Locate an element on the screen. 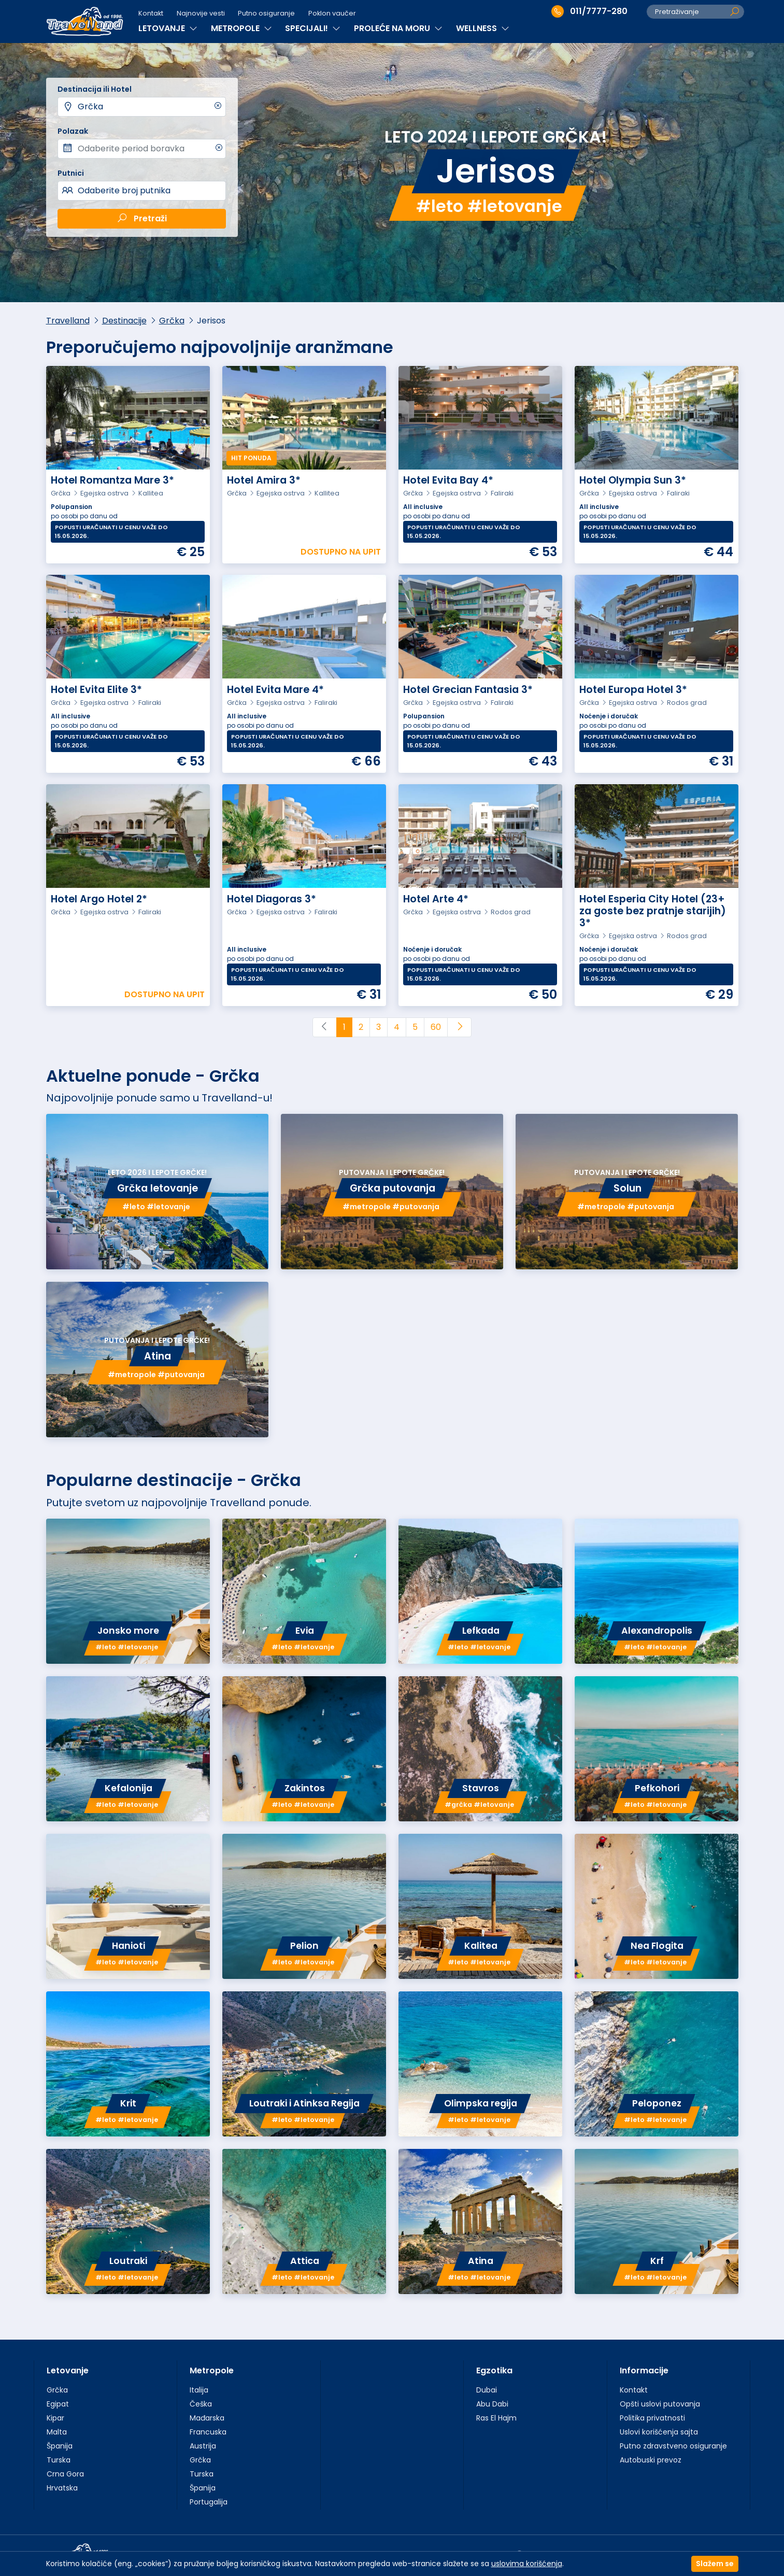 The image size is (784, 2576). Portugalija is located at coordinates (208, 2502).